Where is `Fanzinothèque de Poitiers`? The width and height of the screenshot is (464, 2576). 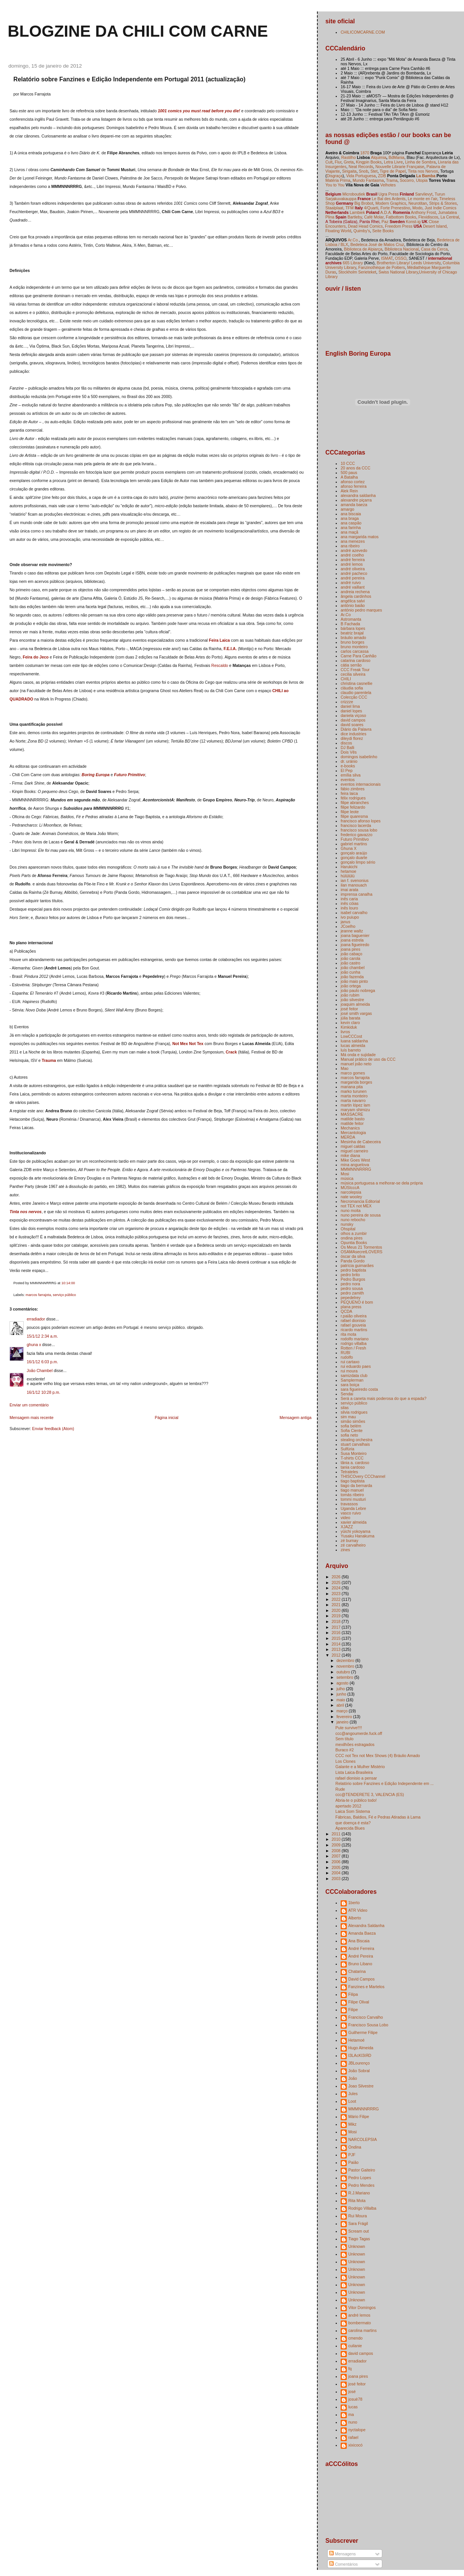
Fanzinothèque de Poitiers is located at coordinates (381, 267).